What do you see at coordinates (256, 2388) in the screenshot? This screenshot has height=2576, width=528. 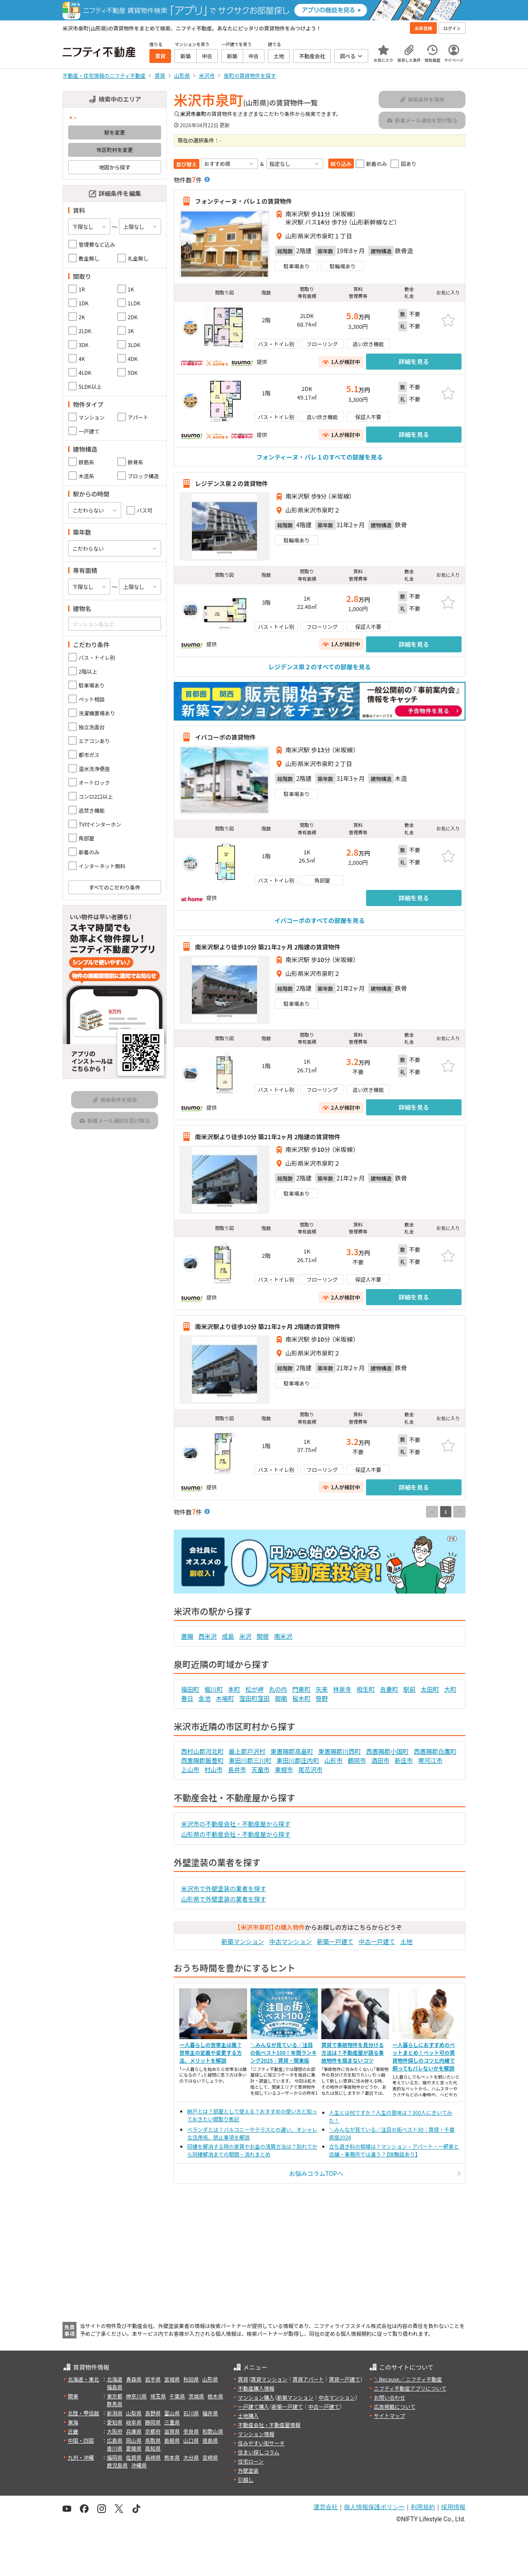 I see `不動産購入情報` at bounding box center [256, 2388].